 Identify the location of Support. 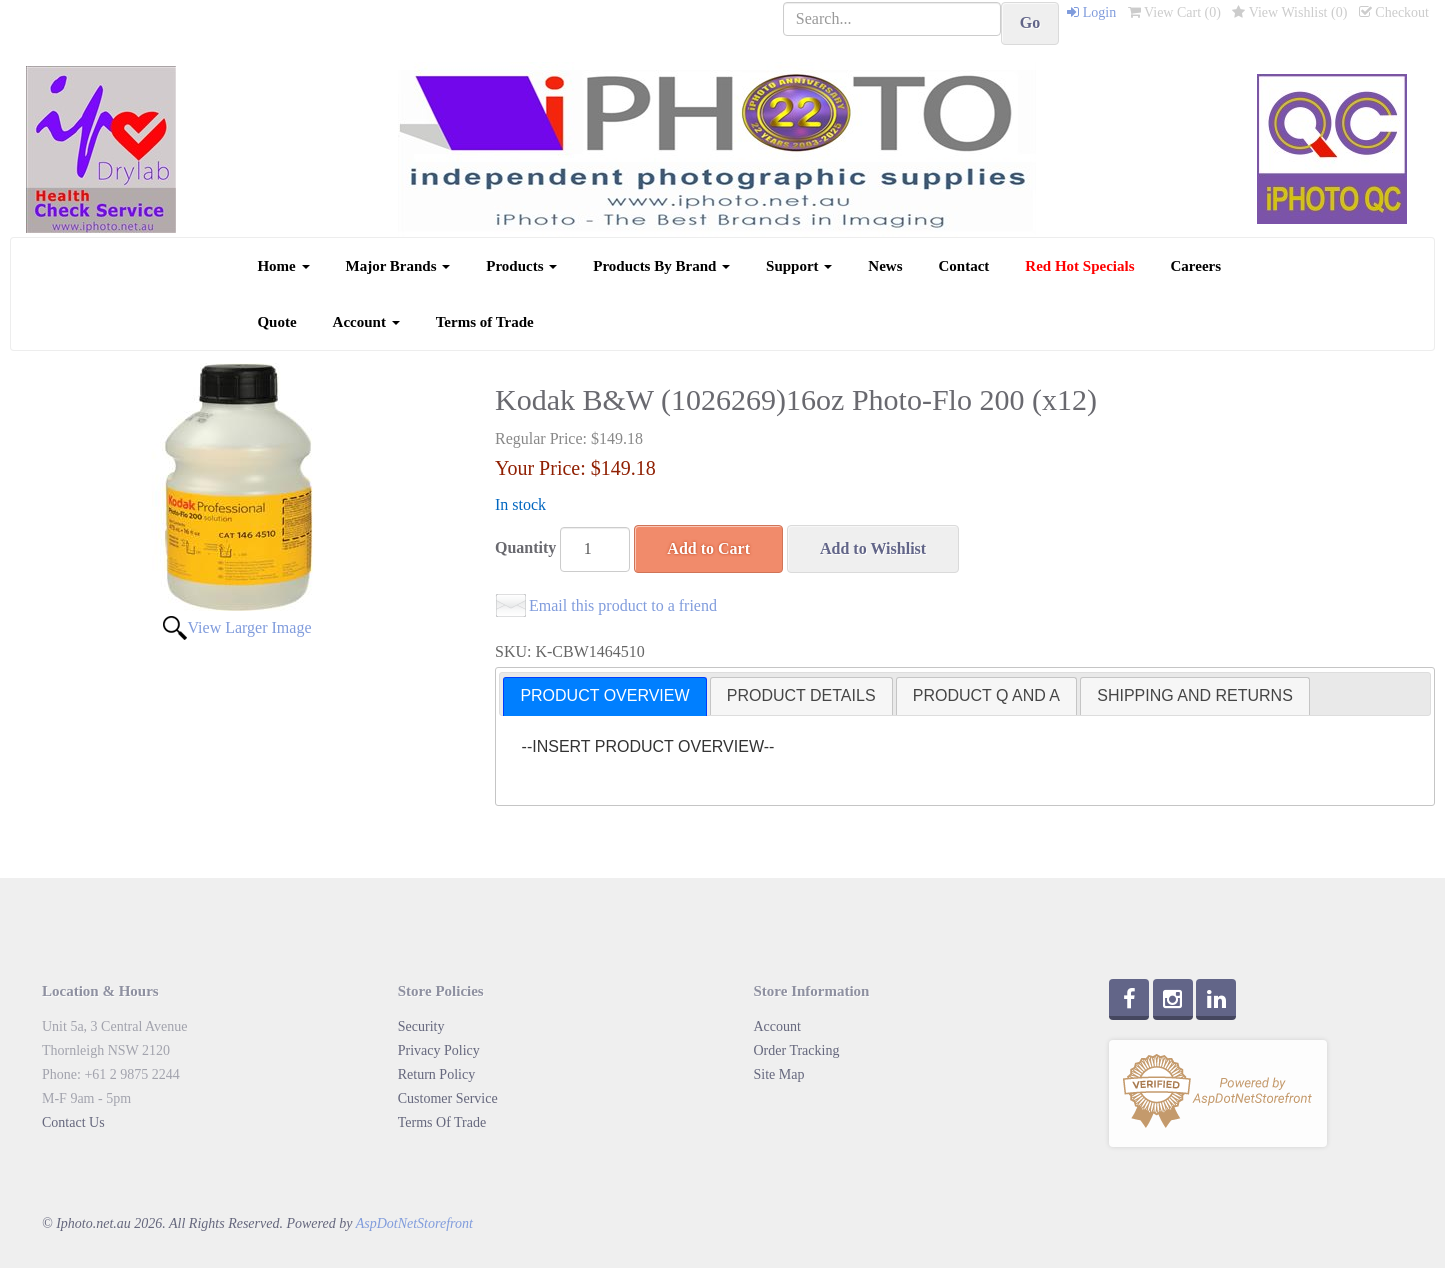
(799, 266).